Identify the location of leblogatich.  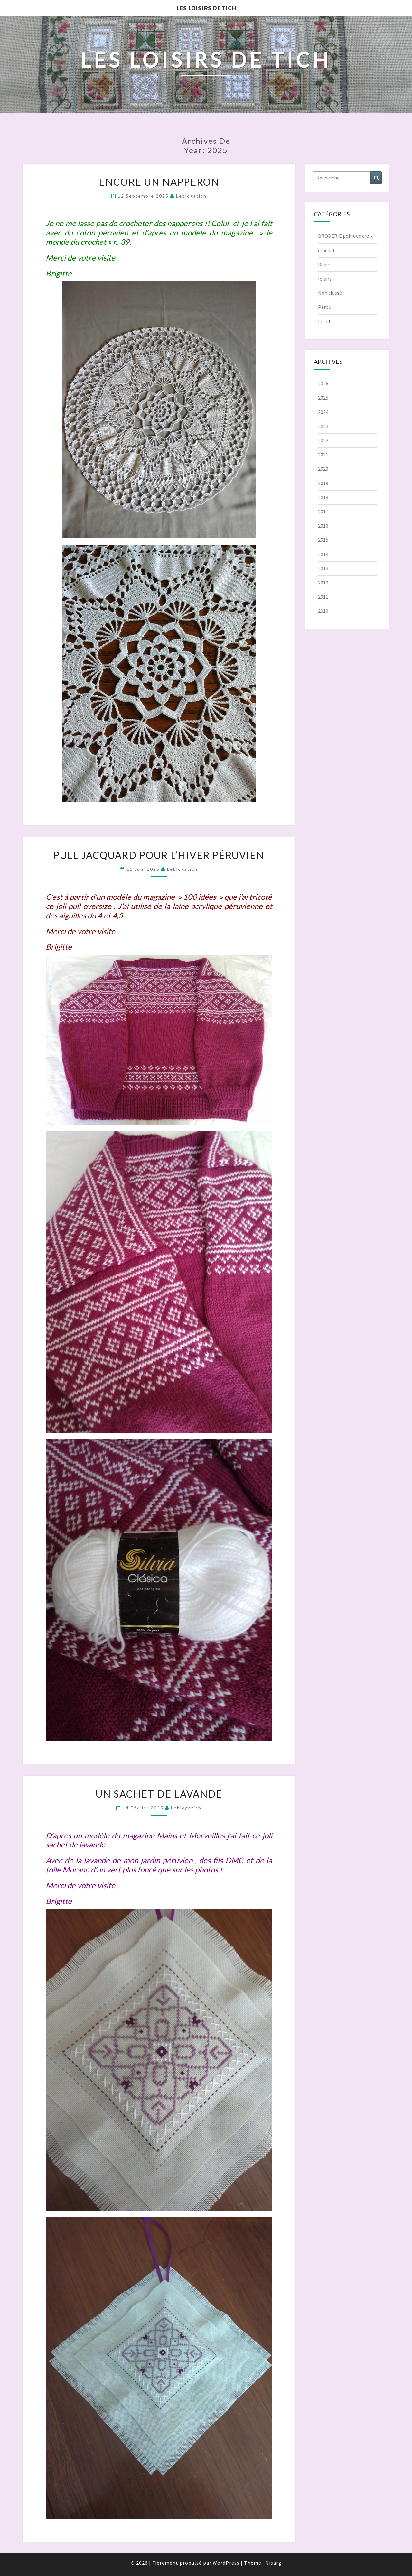
(191, 195).